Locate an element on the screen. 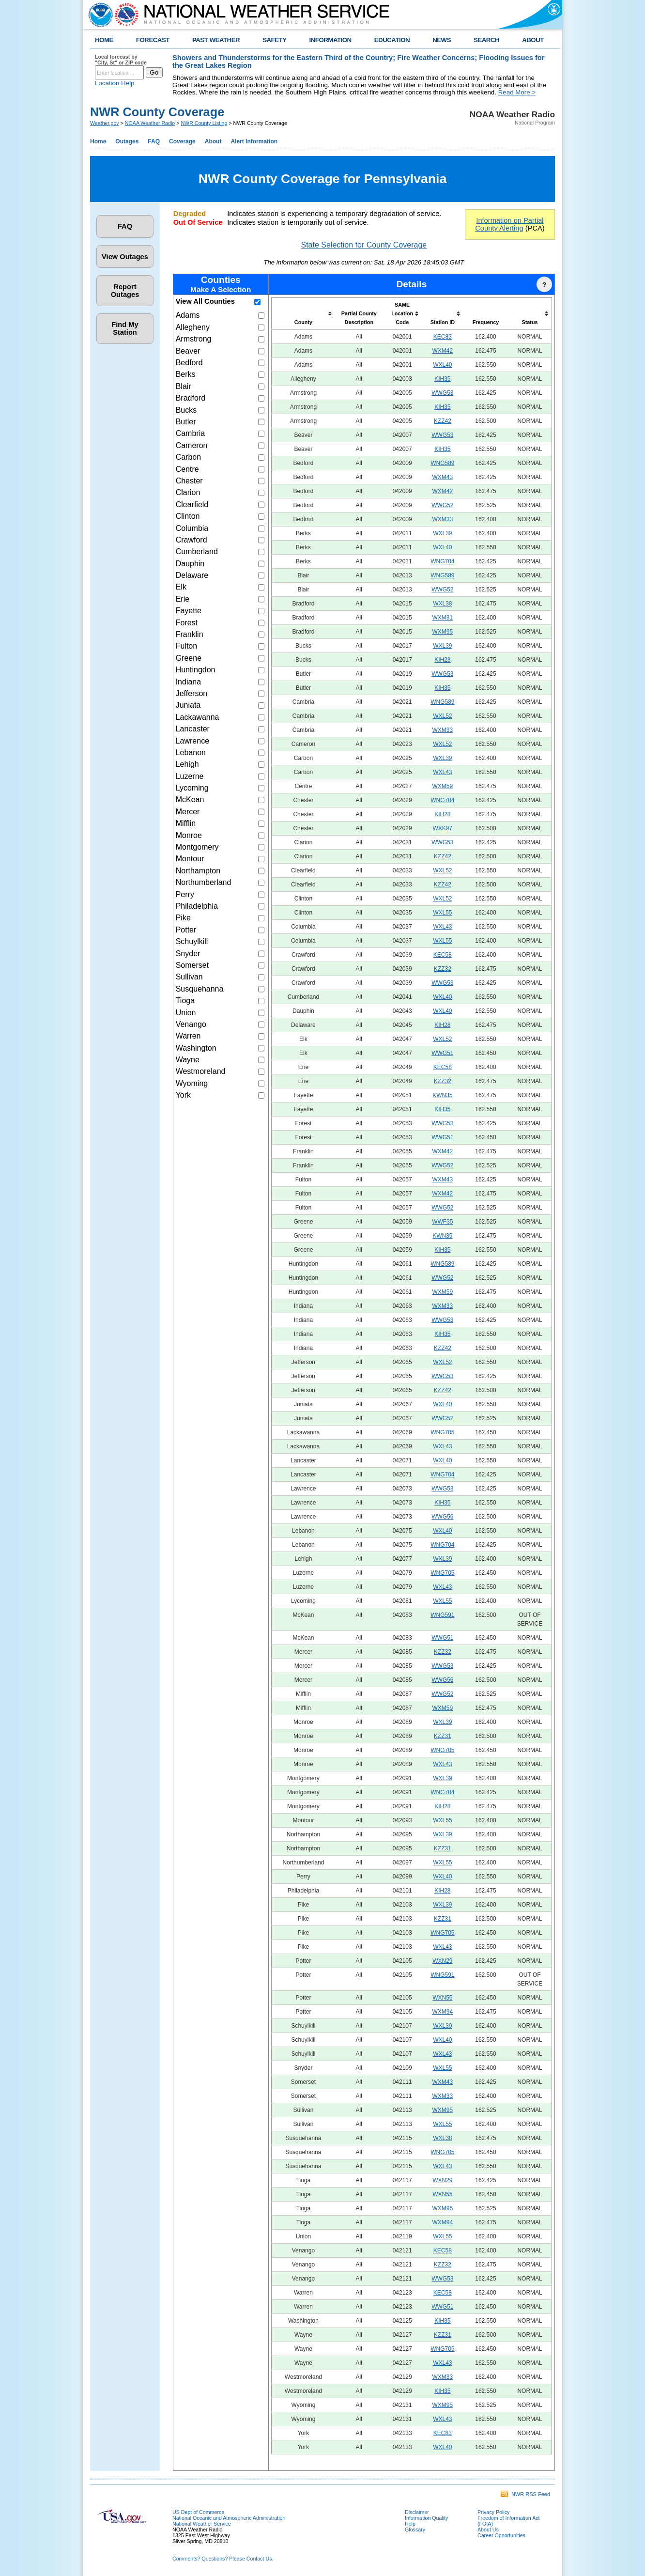  WXM94 is located at coordinates (442, 2011).